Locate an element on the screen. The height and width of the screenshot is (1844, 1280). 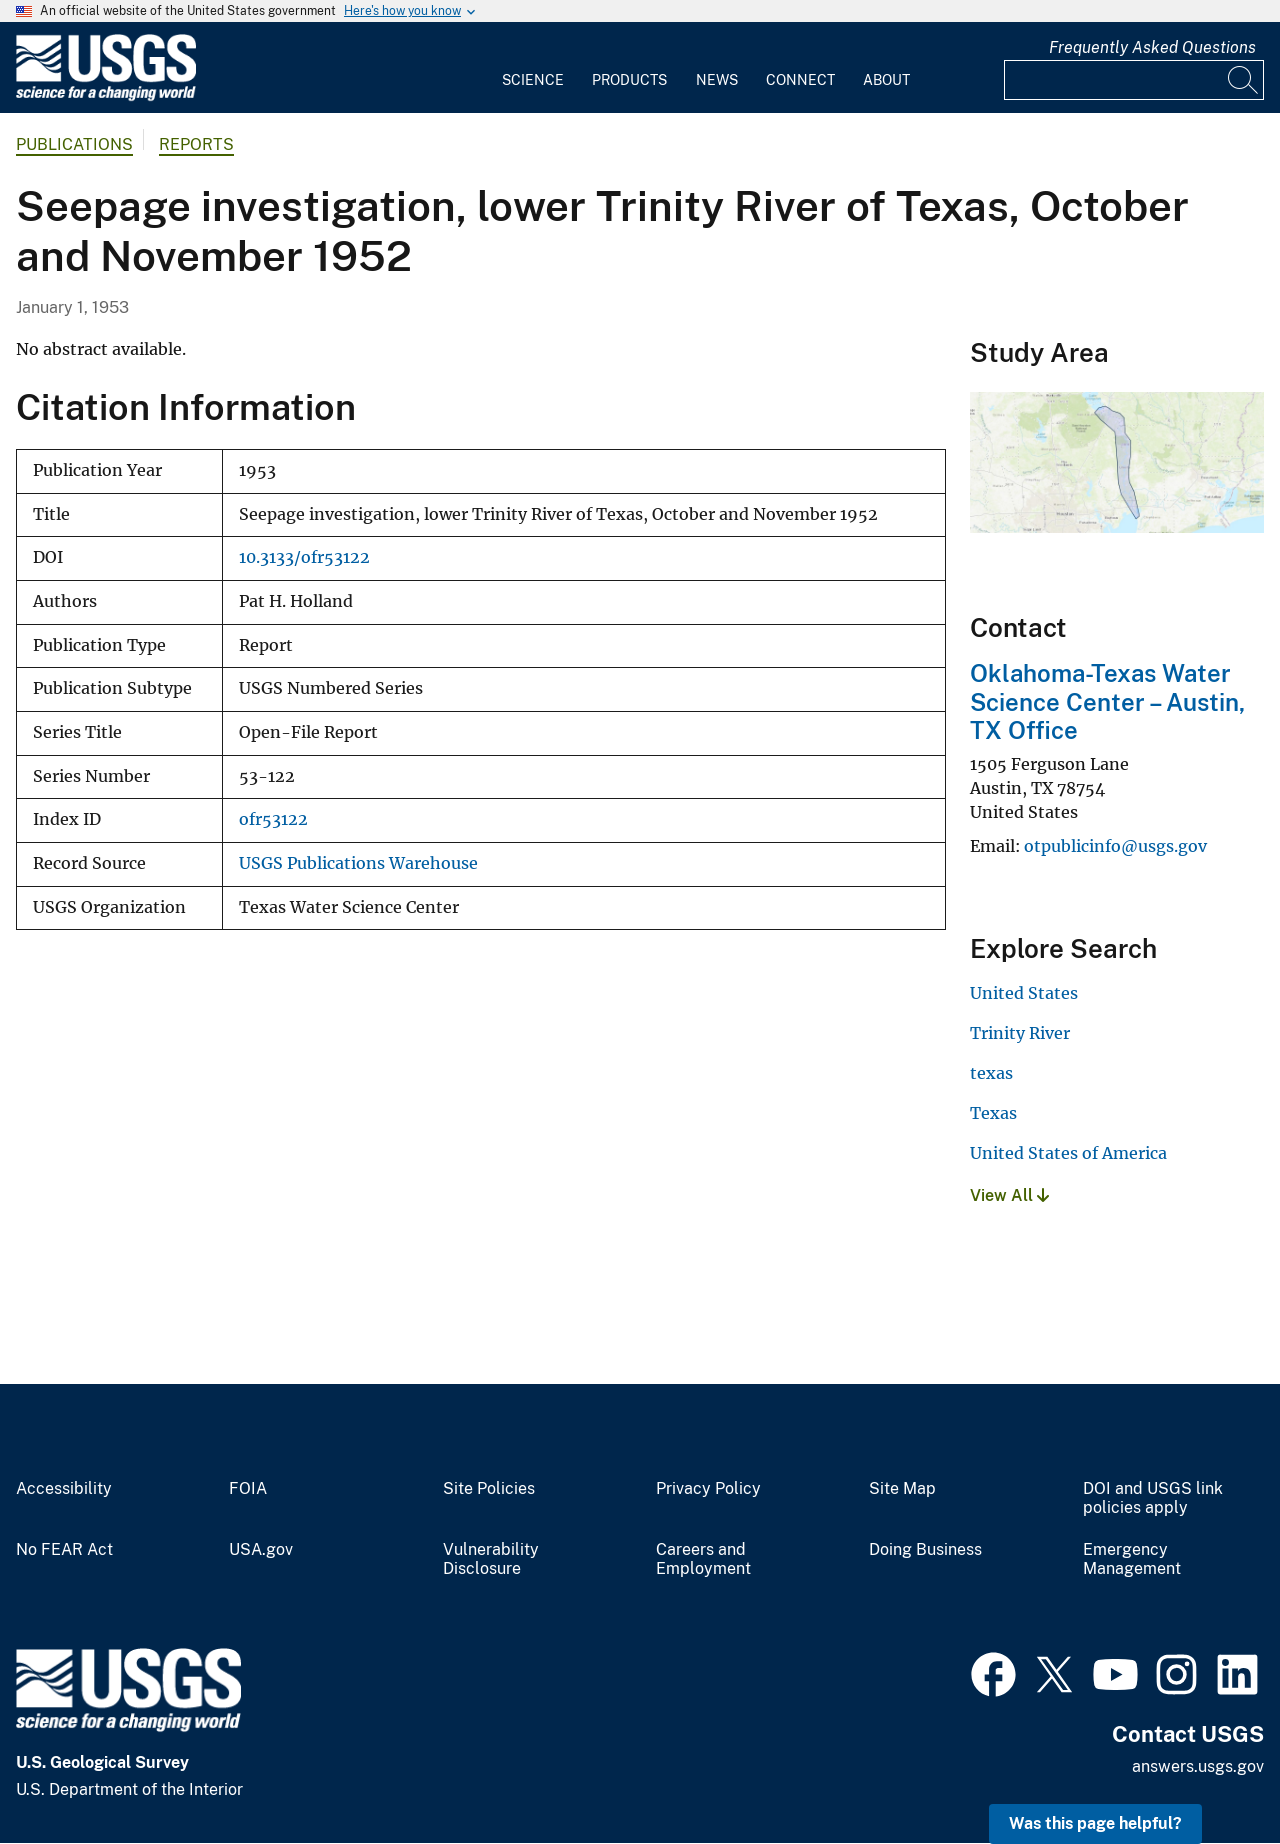
ofr53122 is located at coordinates (273, 819).